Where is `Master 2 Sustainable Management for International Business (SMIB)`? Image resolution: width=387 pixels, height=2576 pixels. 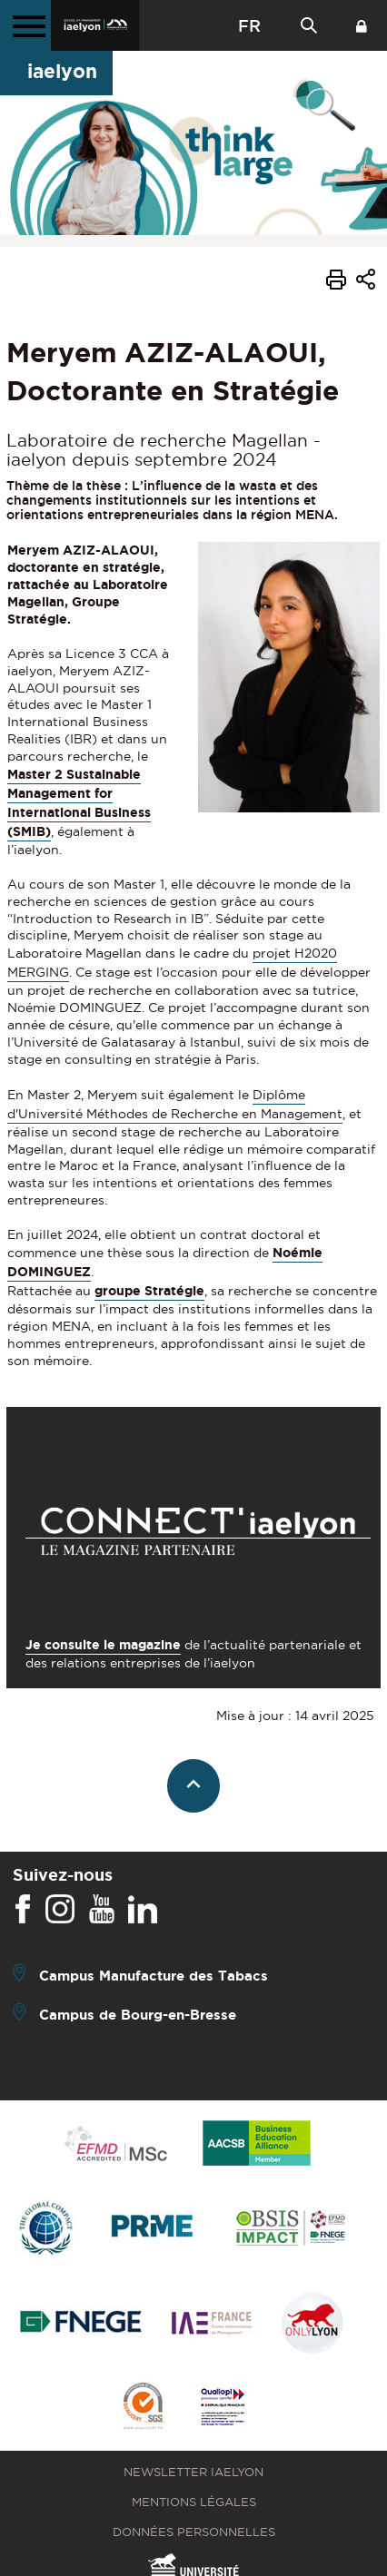 Master 2 Sustainable Management for International Business (SMIB) is located at coordinates (79, 803).